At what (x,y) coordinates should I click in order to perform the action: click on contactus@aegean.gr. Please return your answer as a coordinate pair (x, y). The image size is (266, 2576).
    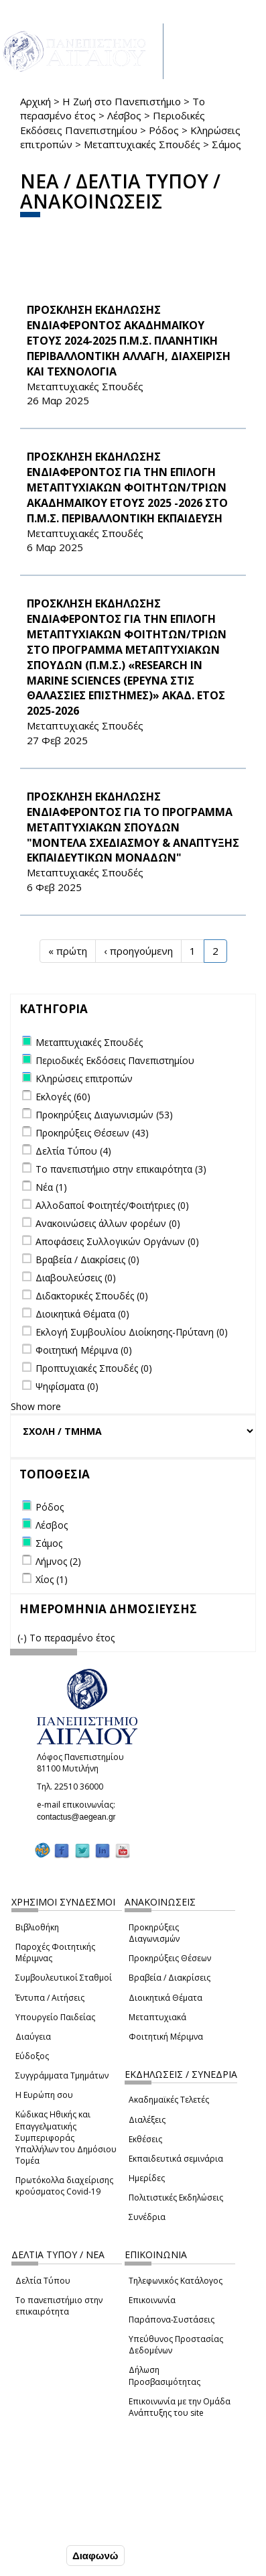
    Looking at the image, I should click on (80, 1817).